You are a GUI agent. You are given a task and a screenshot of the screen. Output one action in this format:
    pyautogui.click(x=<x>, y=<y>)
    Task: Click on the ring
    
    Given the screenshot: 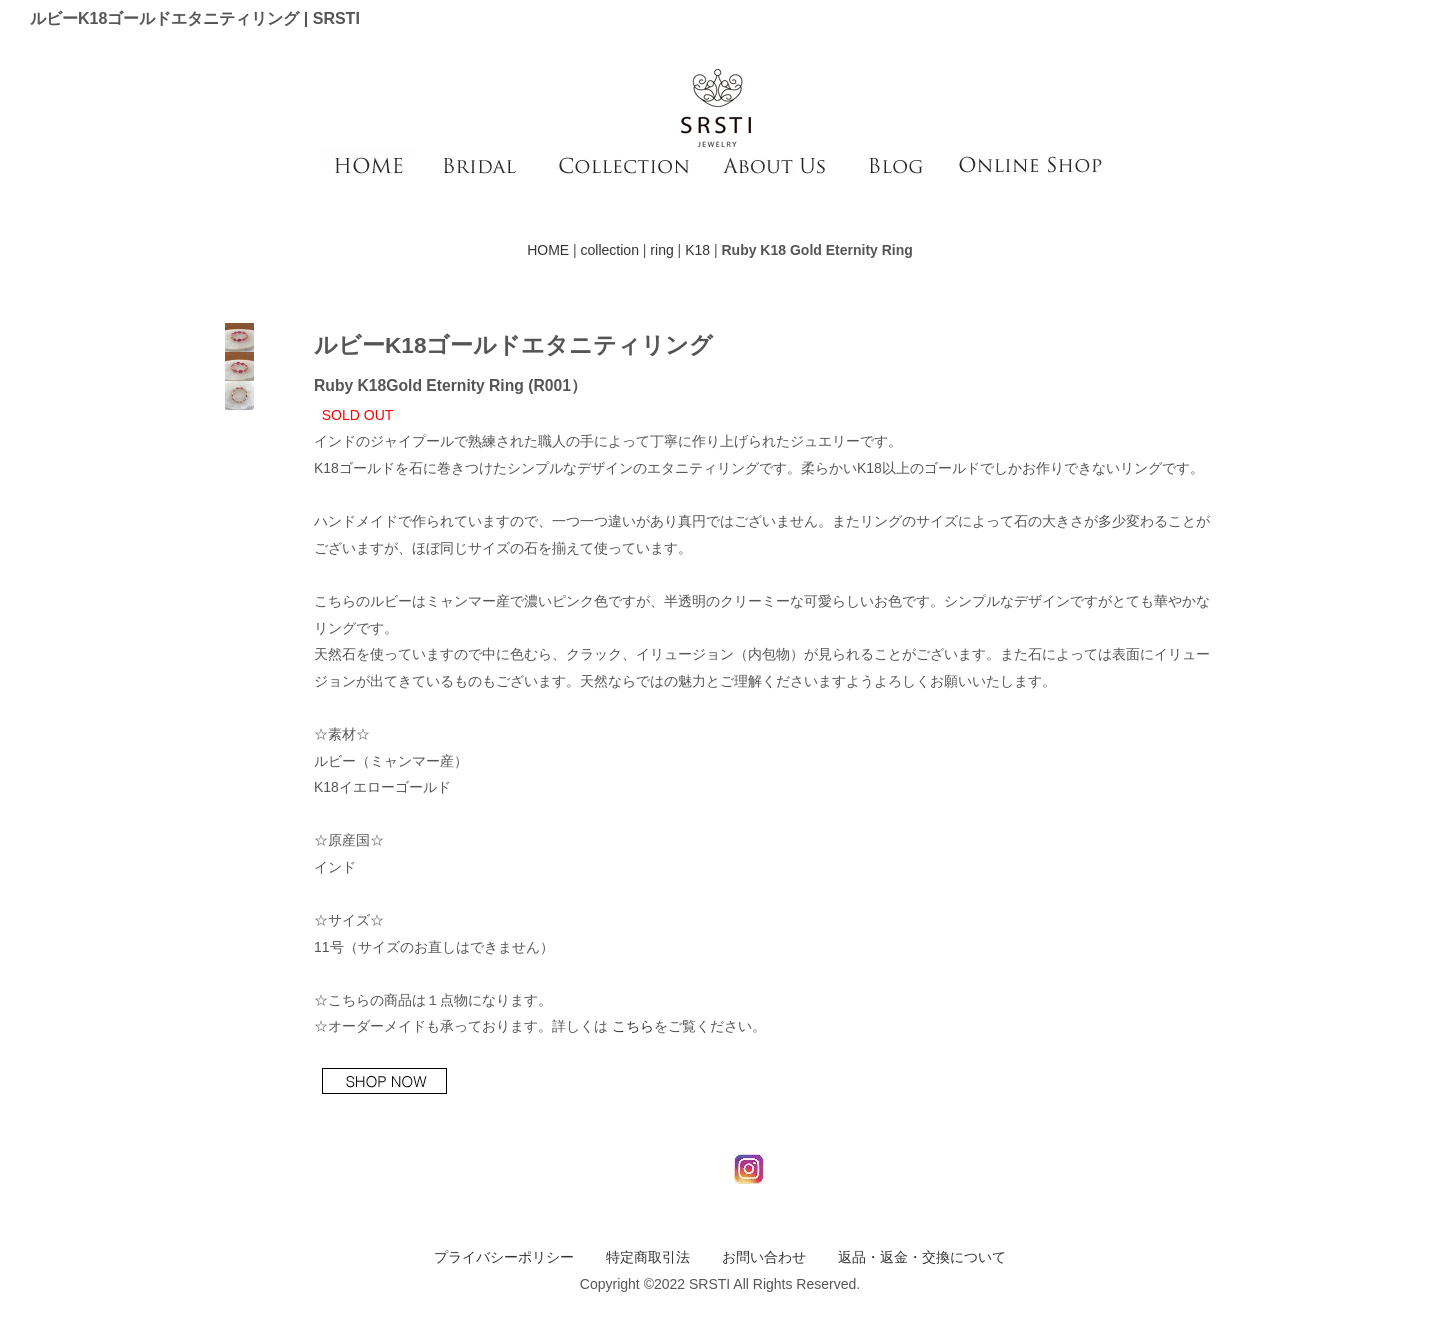 What is the action you would take?
    pyautogui.click(x=661, y=250)
    